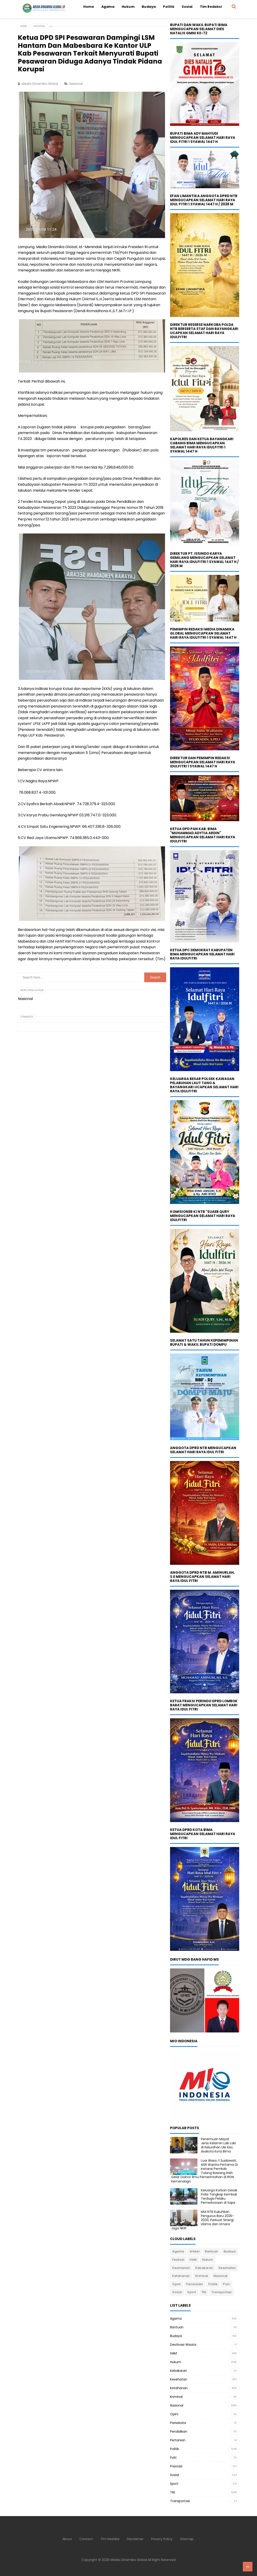 This screenshot has width=257, height=2576. Describe the element at coordinates (177, 2440) in the screenshot. I see `Pertanian` at that location.